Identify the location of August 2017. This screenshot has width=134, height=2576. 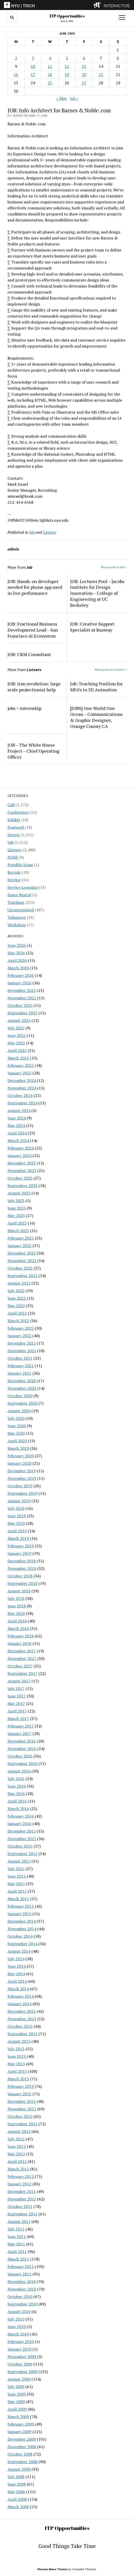
(18, 1681).